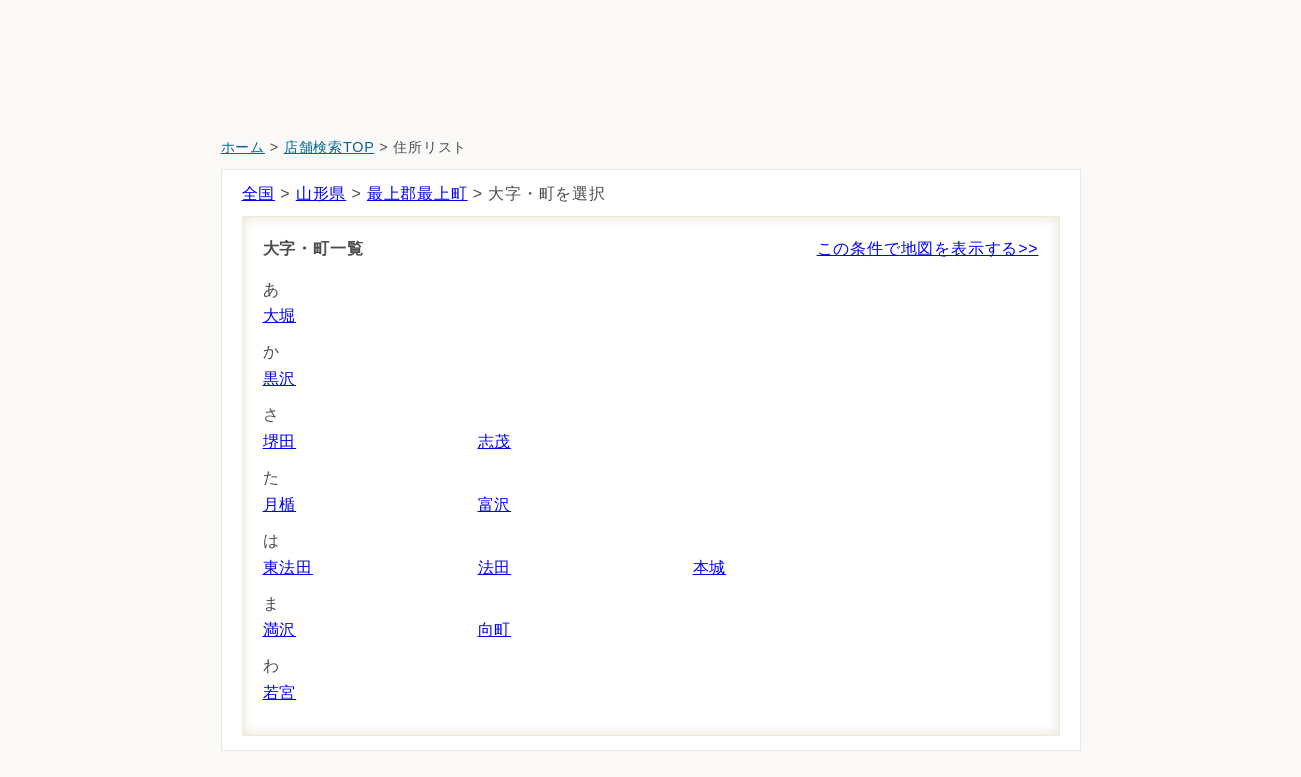 The image size is (1301, 777). I want to click on 東法田, so click(288, 567).